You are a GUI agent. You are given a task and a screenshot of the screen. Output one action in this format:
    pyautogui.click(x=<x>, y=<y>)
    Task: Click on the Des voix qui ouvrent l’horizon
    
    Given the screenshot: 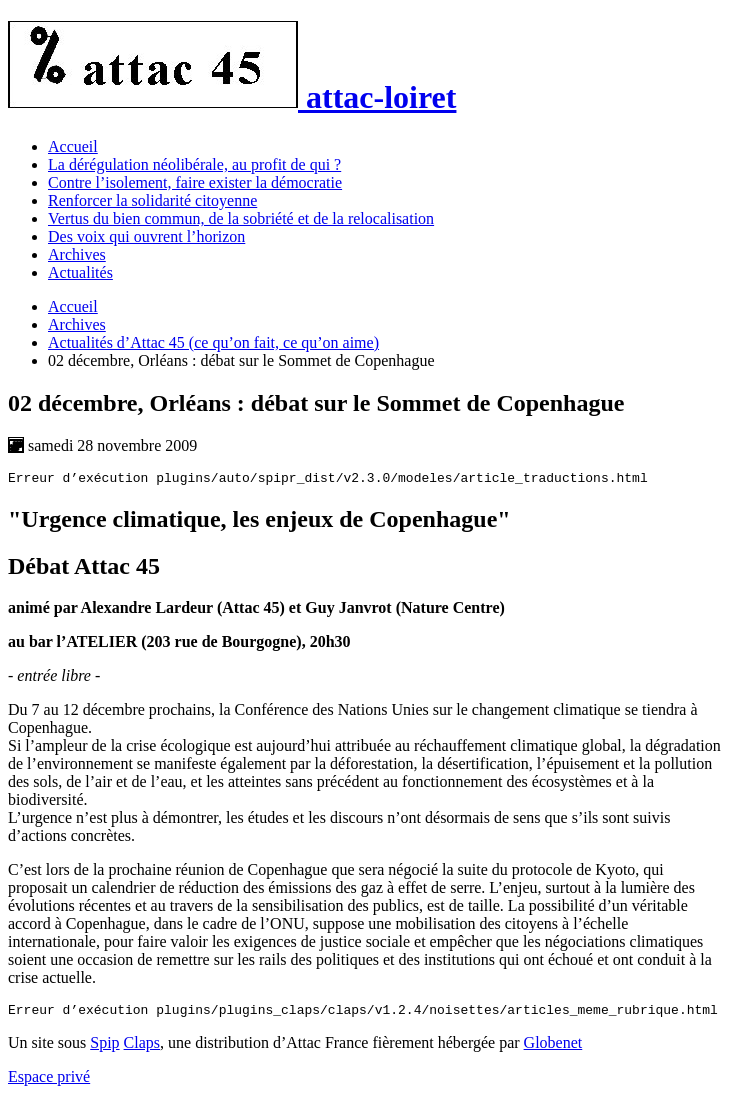 What is the action you would take?
    pyautogui.click(x=146, y=236)
    